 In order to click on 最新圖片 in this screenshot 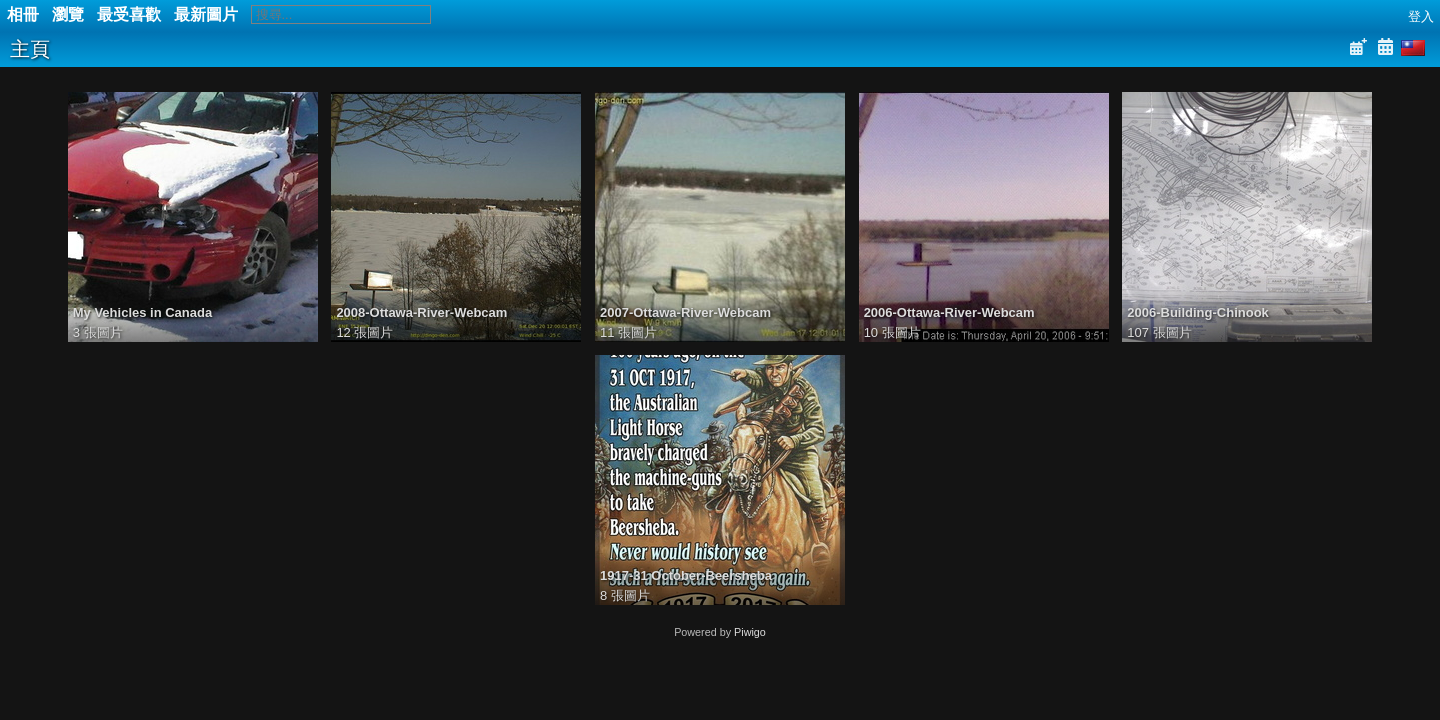, I will do `click(206, 14)`.